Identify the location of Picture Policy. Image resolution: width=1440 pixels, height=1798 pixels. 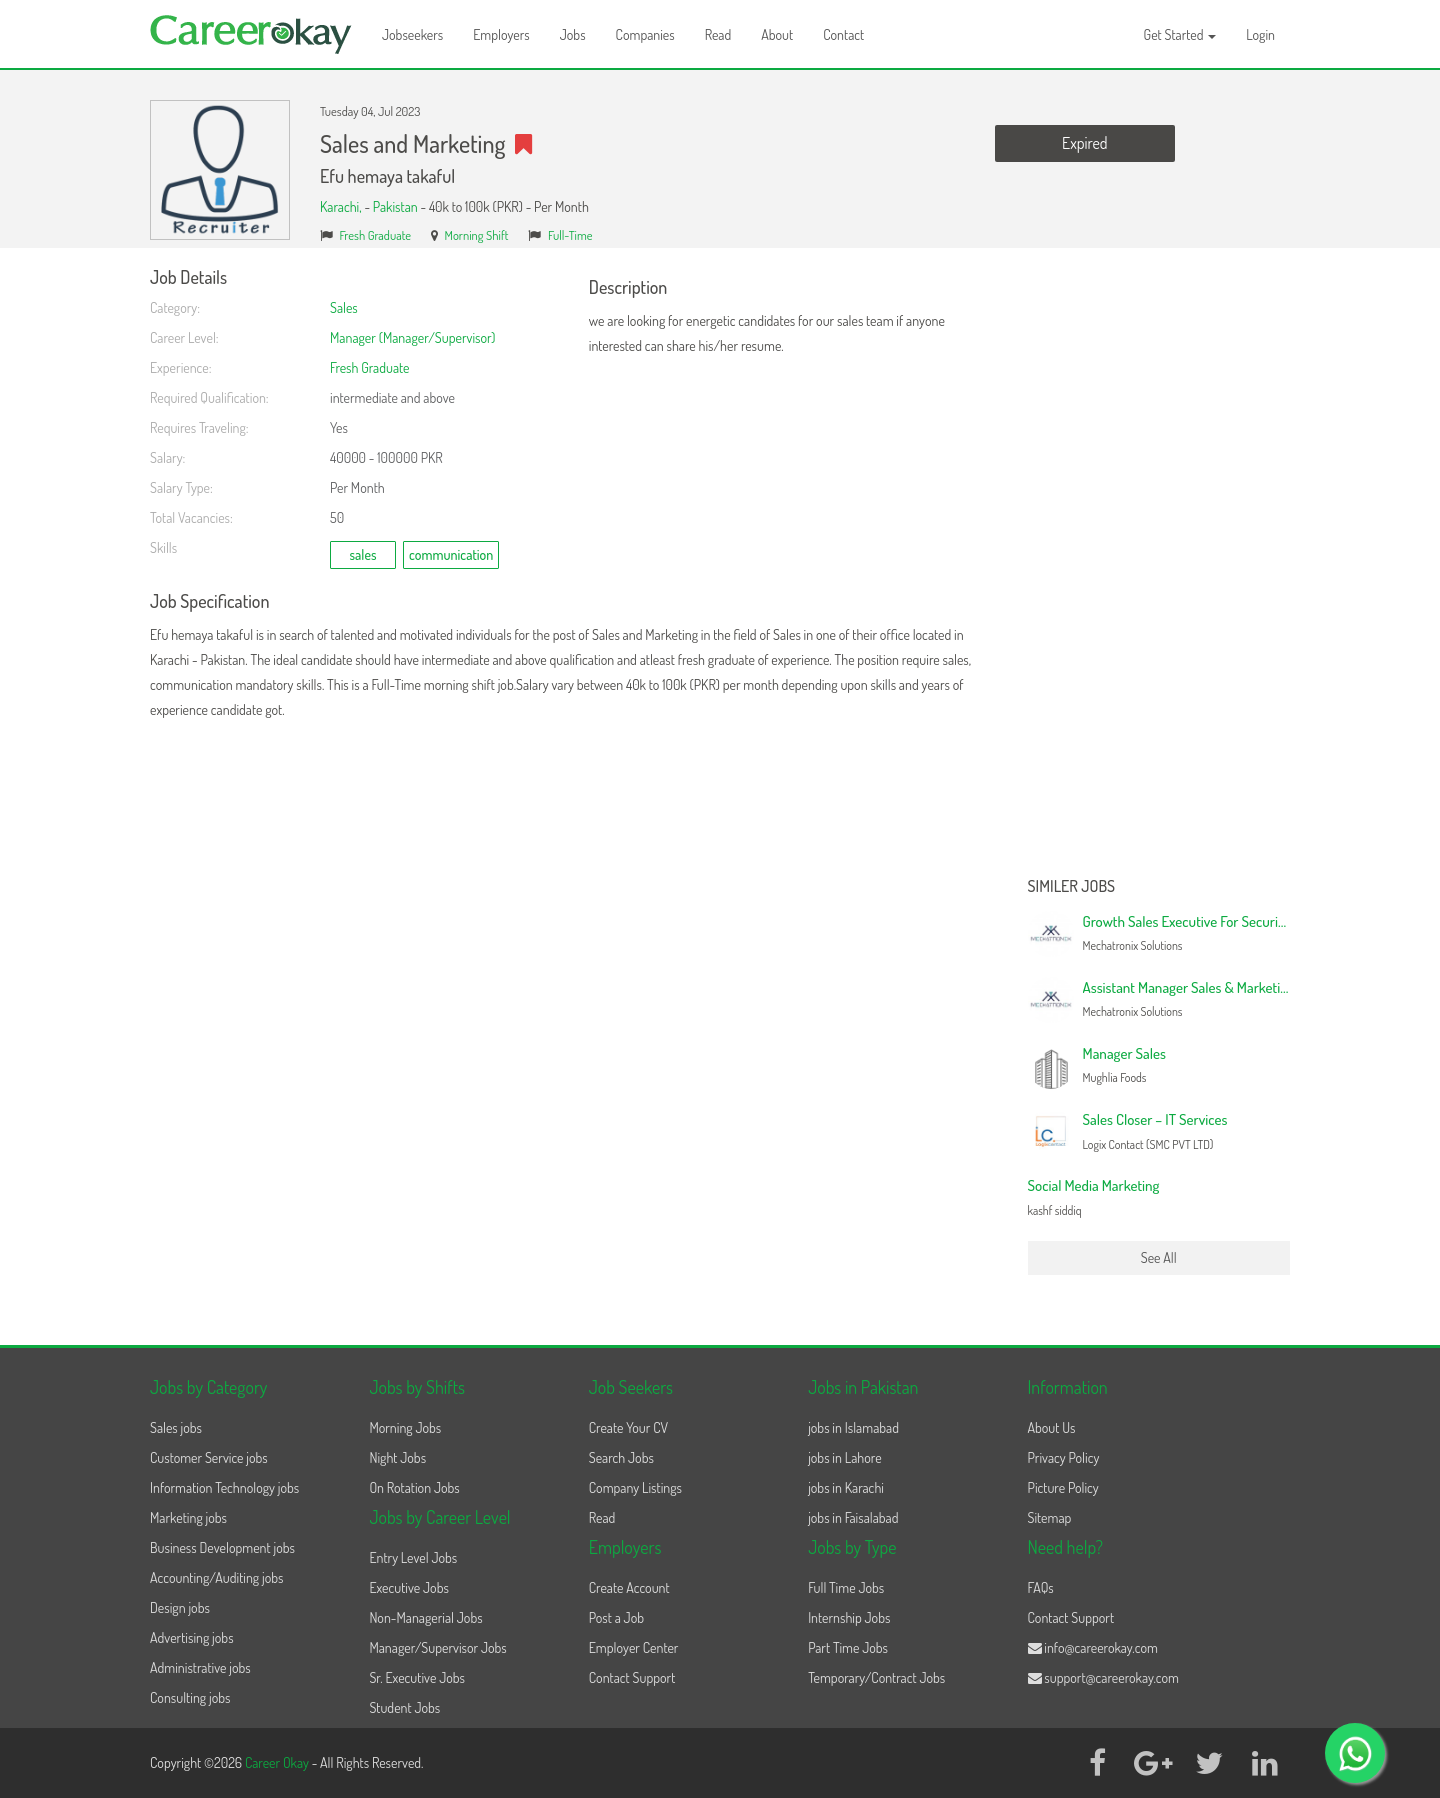
(1063, 1487).